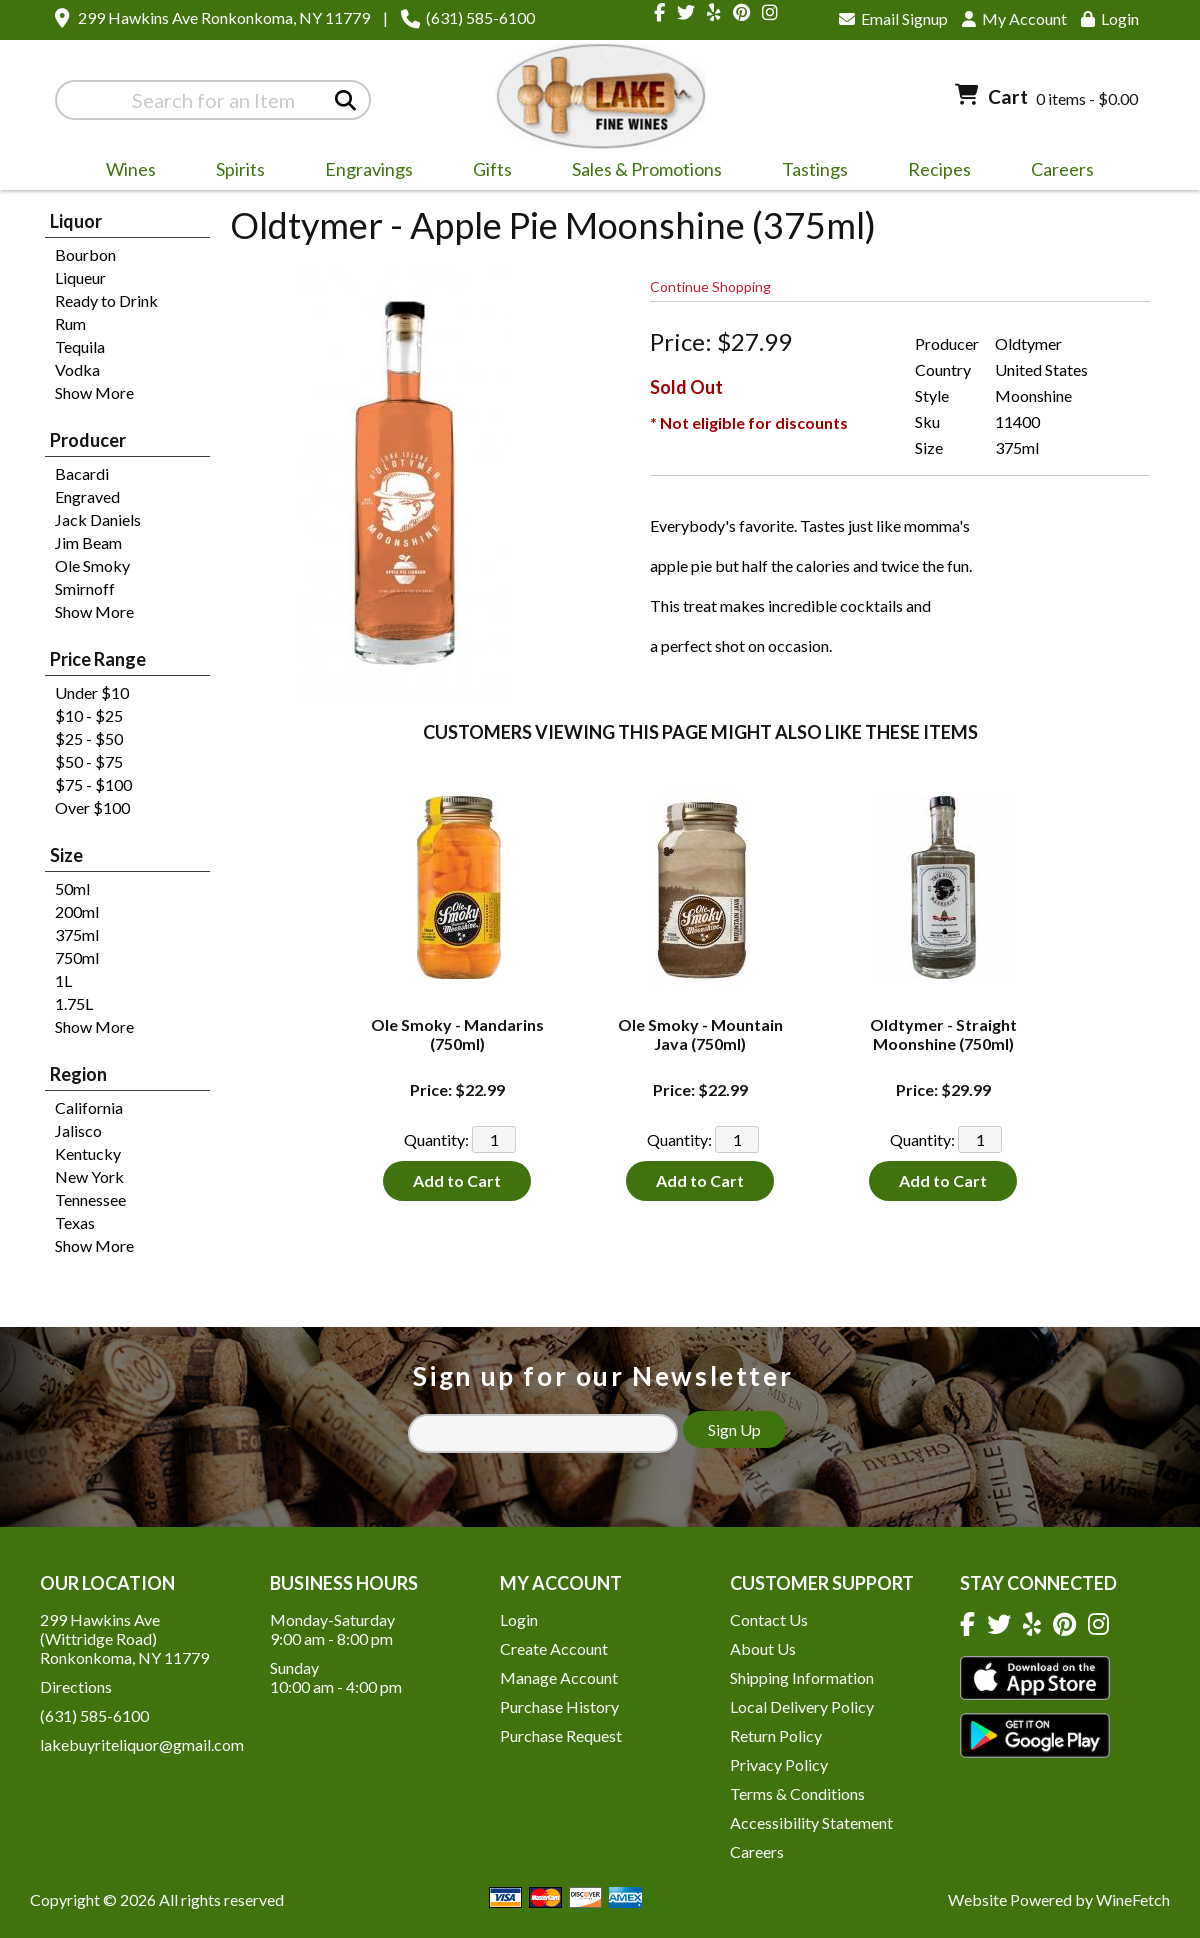  What do you see at coordinates (85, 254) in the screenshot?
I see `Bourbon` at bounding box center [85, 254].